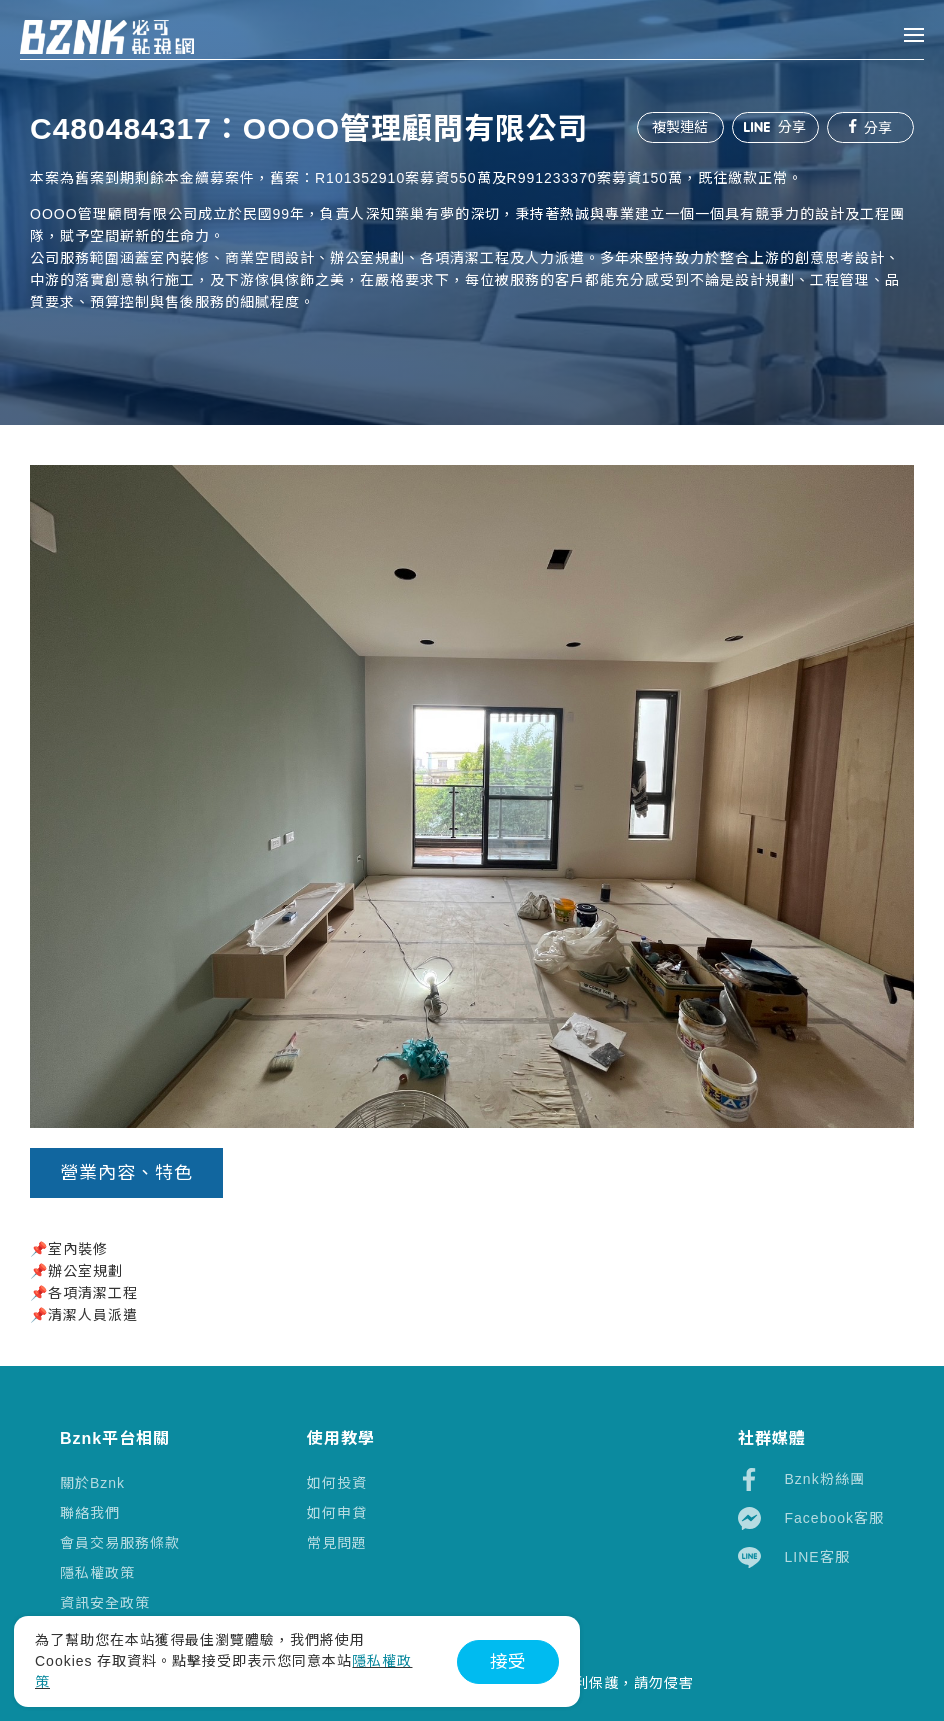 This screenshot has width=944, height=1721. Describe the element at coordinates (337, 1483) in the screenshot. I see `如何投資` at that location.